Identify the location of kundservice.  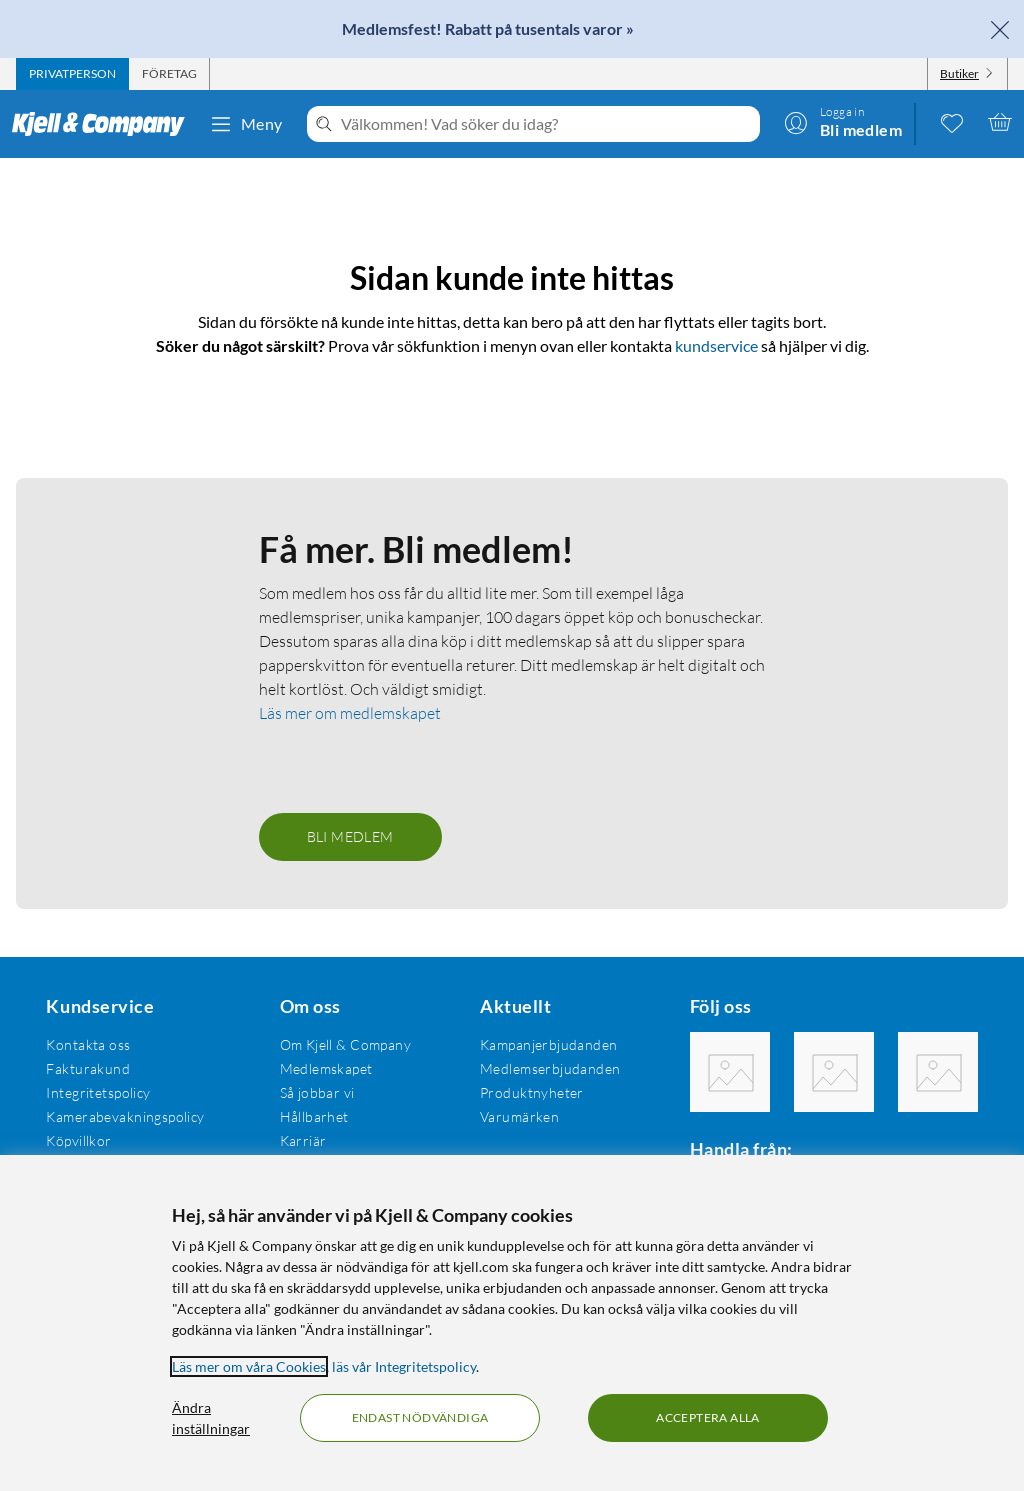
(716, 345).